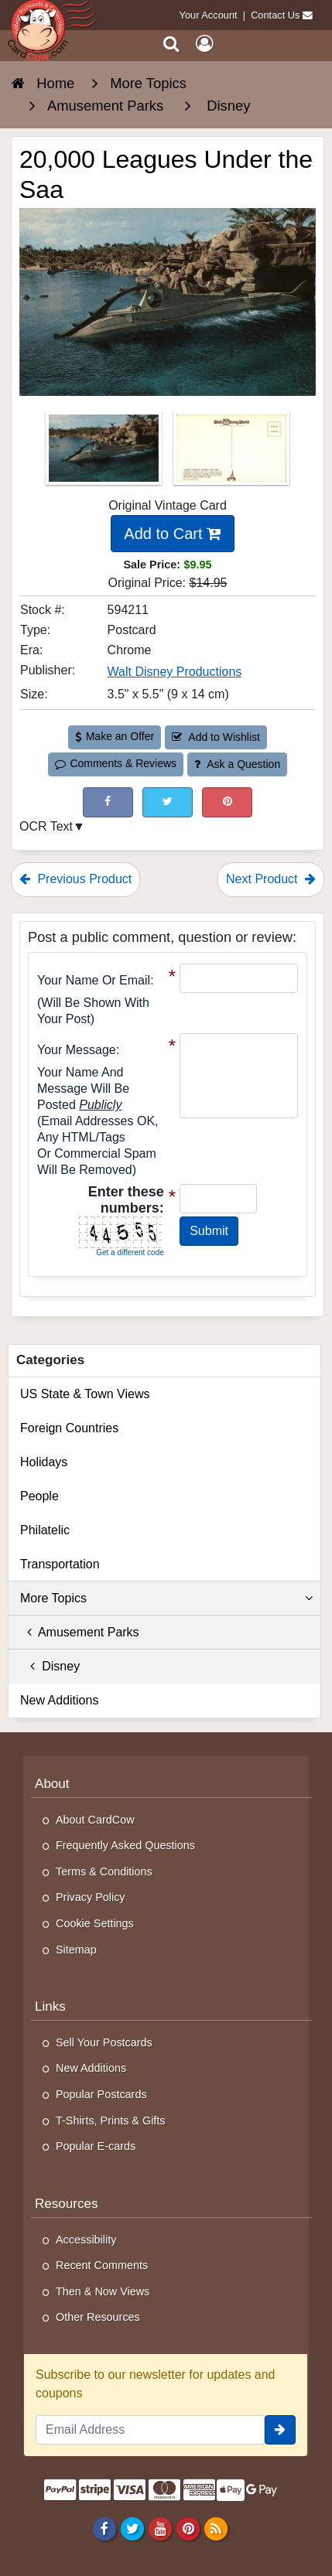 This screenshot has height=2576, width=332. I want to click on Recent Comments, so click(102, 2265).